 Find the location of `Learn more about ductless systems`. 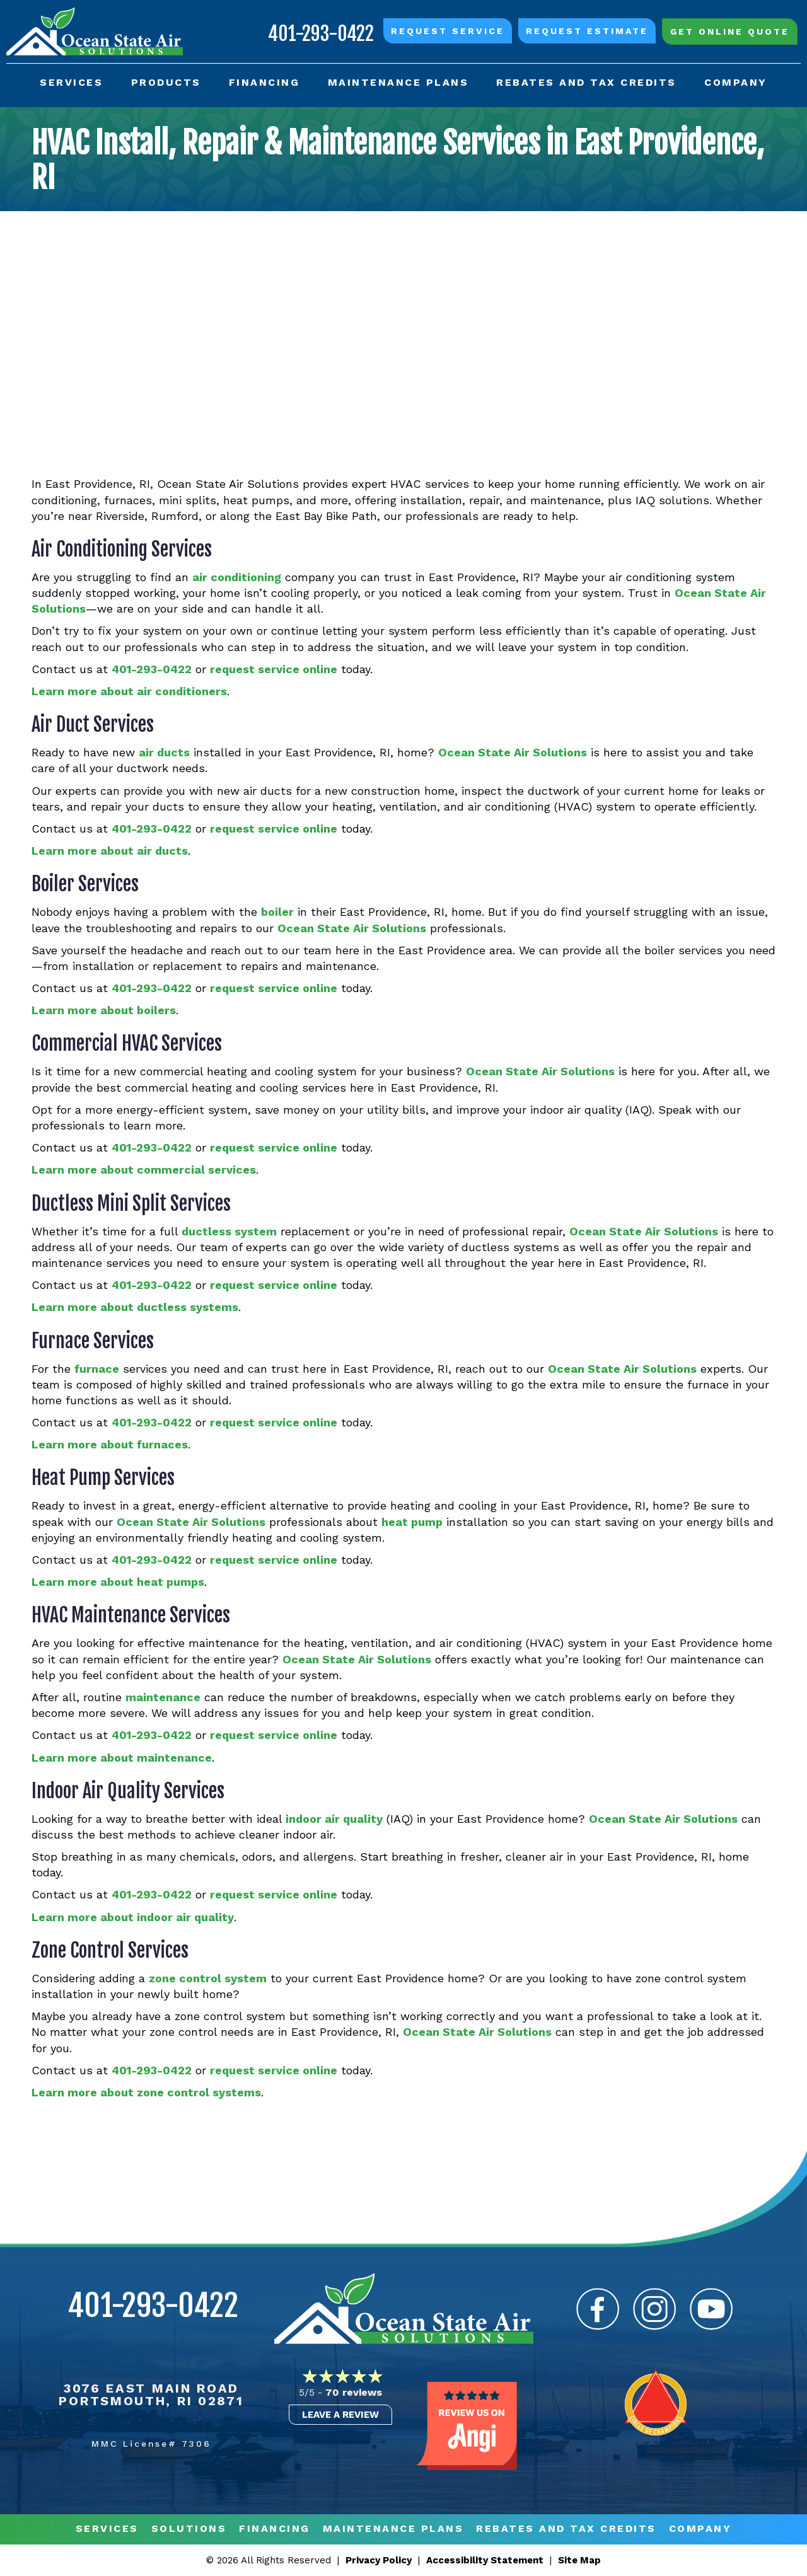

Learn more about ductless systems is located at coordinates (135, 1307).